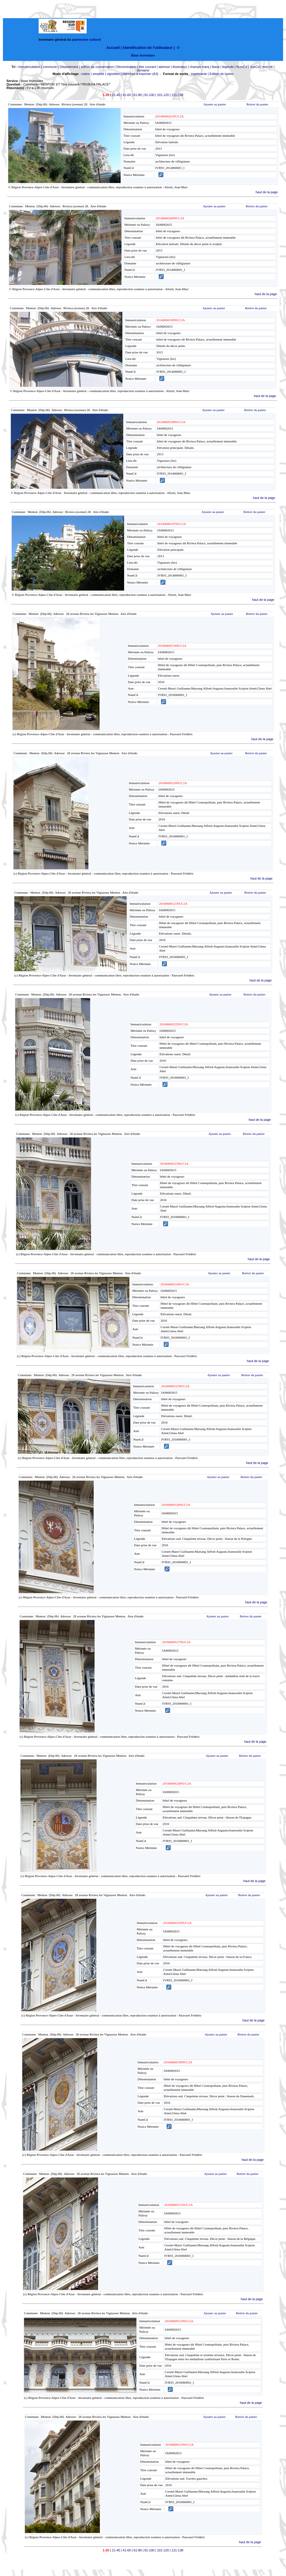 This screenshot has height=2576, width=286. What do you see at coordinates (177, 95) in the screenshot?
I see `121-138` at bounding box center [177, 95].